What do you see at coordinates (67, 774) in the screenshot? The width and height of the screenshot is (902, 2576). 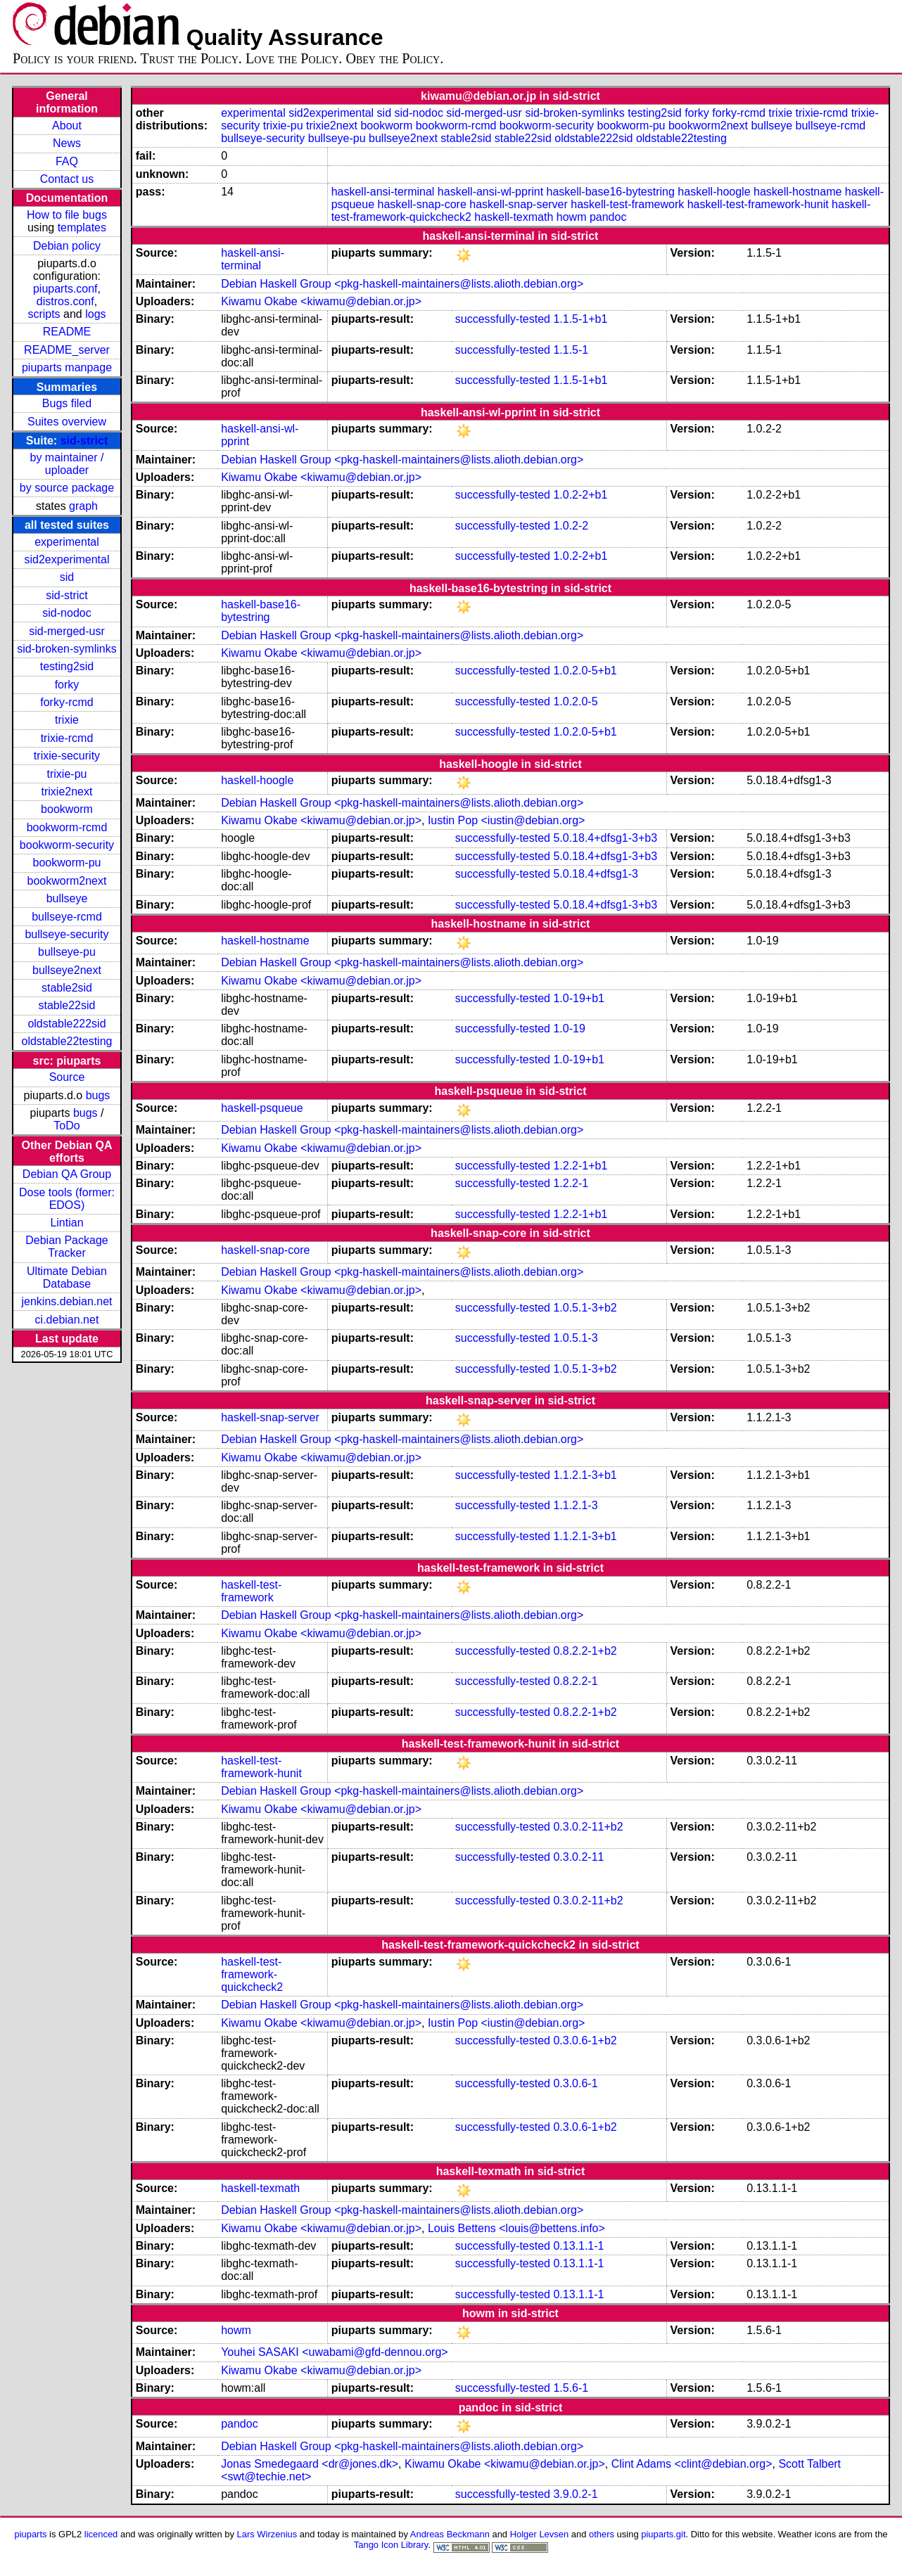 I see `trixie-pu` at bounding box center [67, 774].